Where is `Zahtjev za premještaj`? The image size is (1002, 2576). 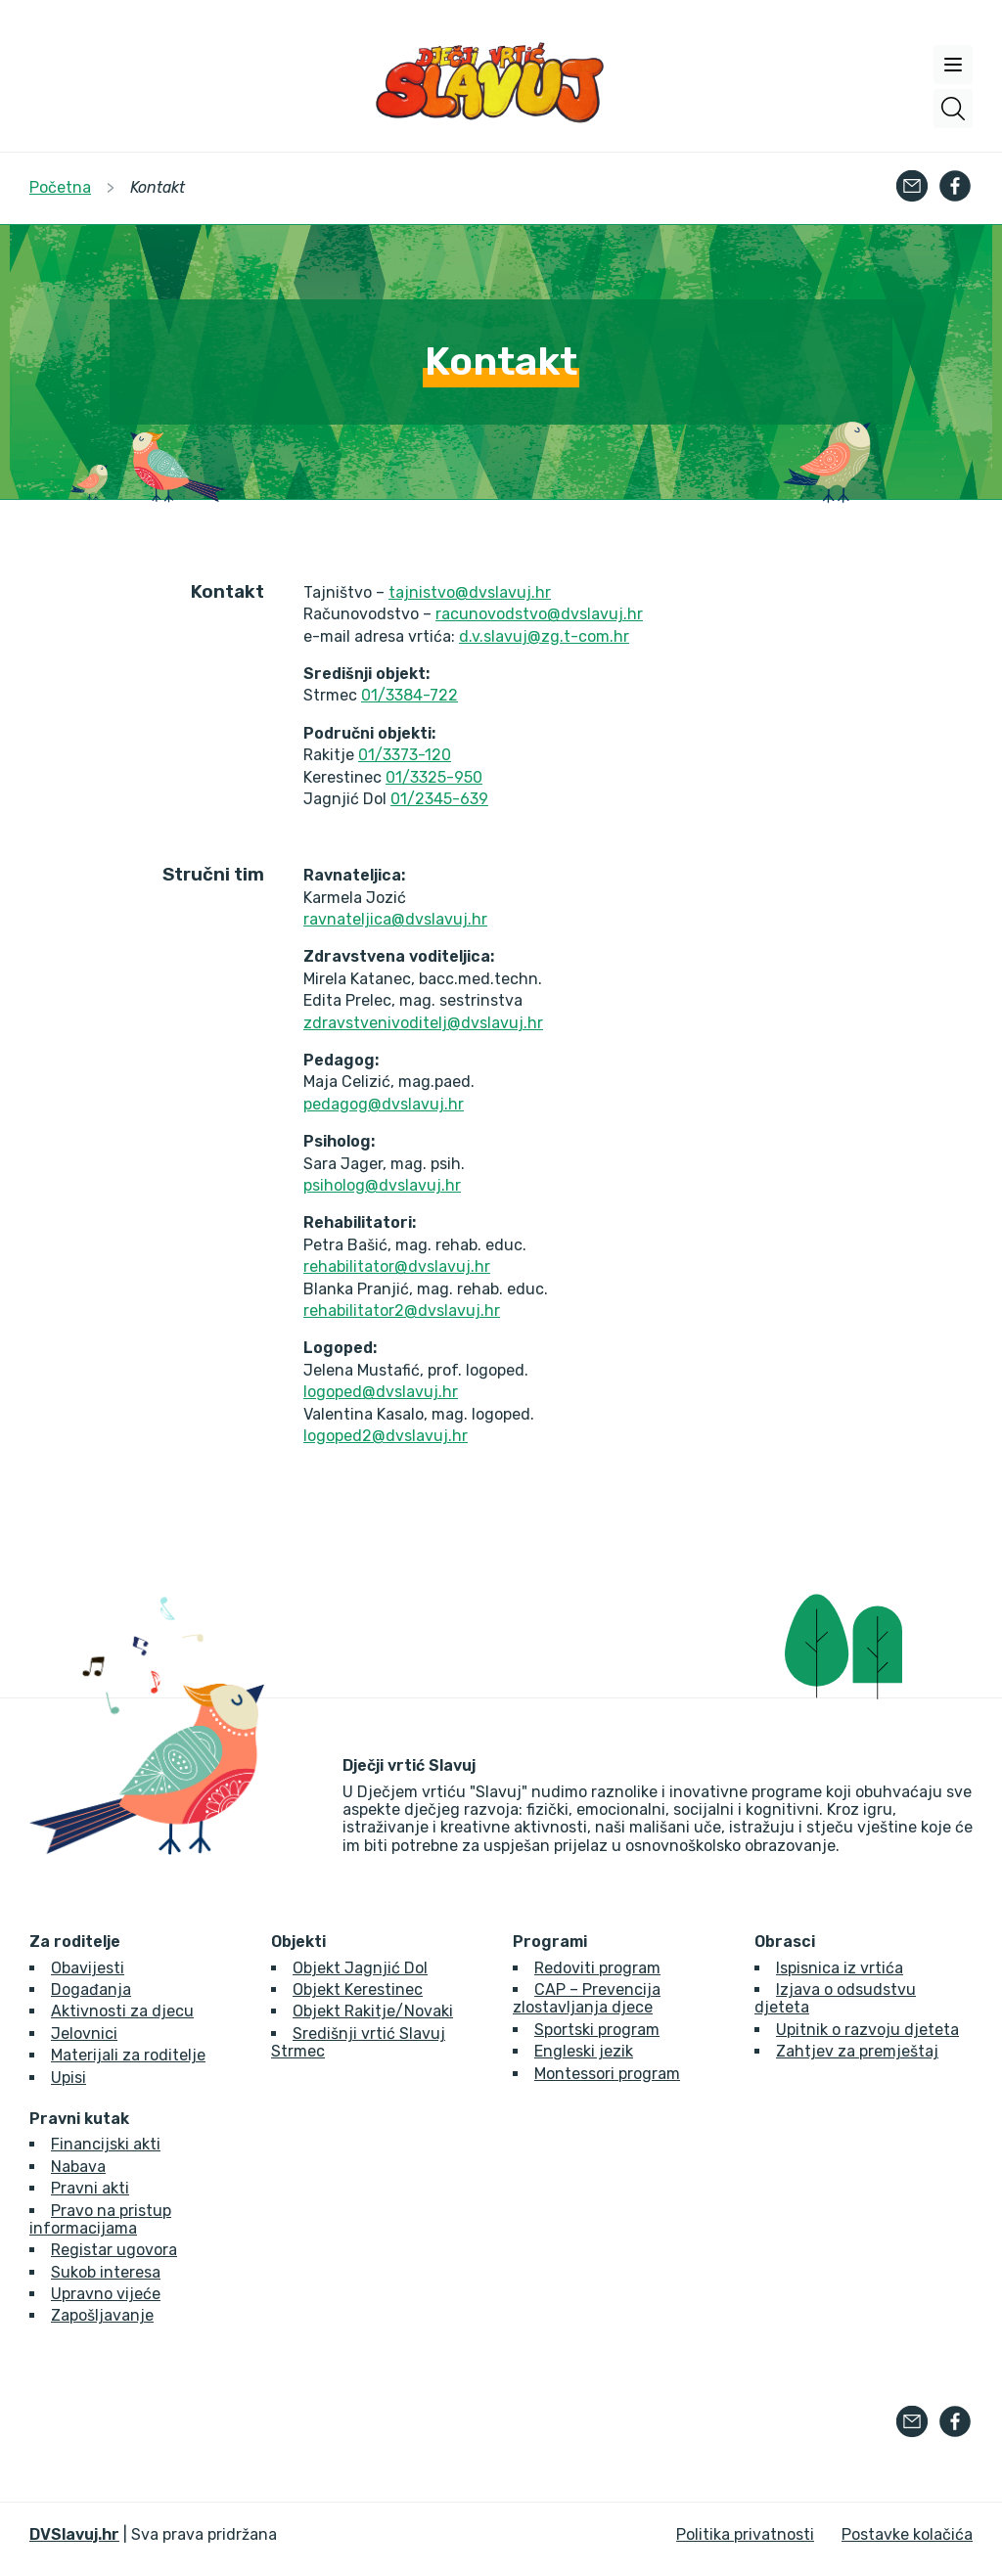
Zahtjev za premještaj is located at coordinates (857, 2051).